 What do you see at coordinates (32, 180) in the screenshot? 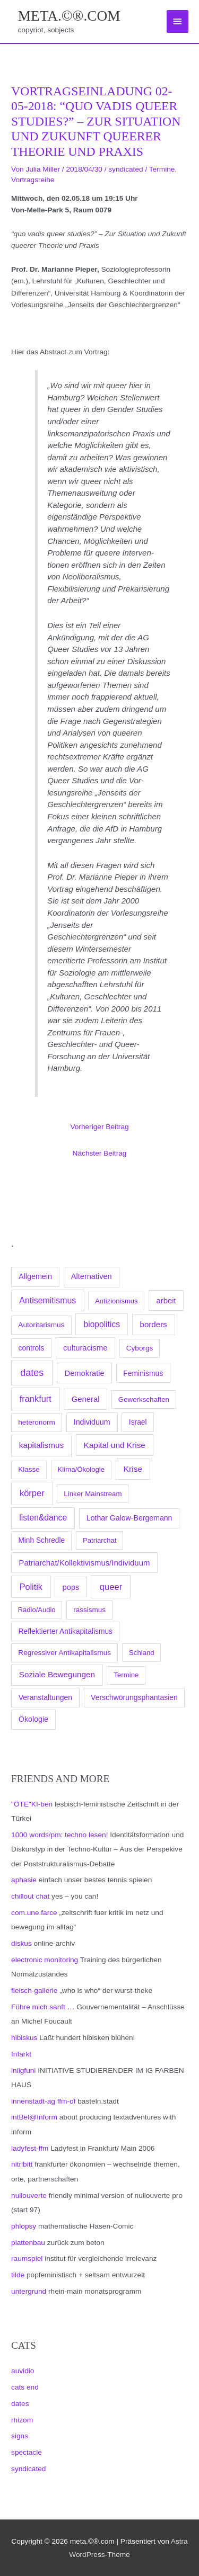
I see `Vortragsreihe` at bounding box center [32, 180].